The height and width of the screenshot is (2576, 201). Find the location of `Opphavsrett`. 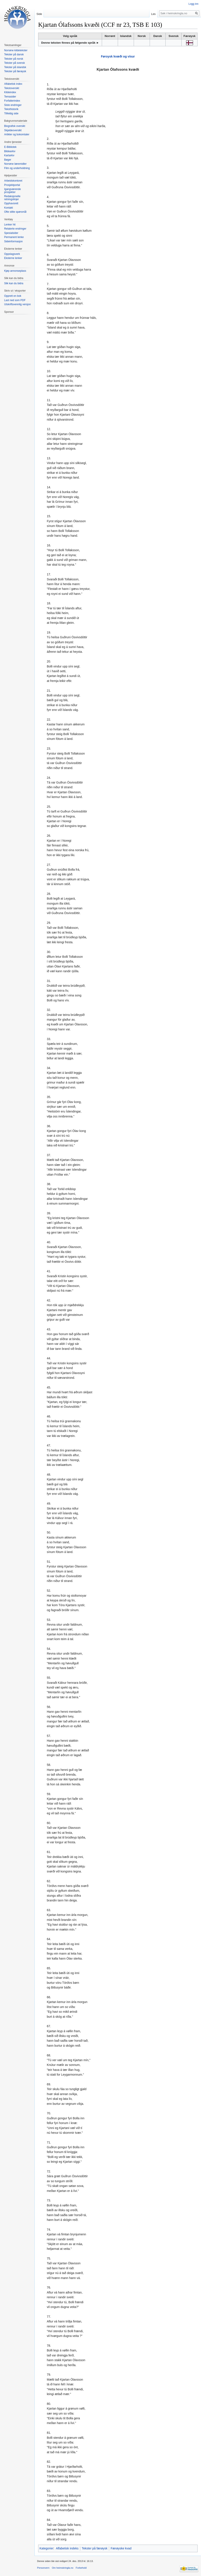

Opphavsrett is located at coordinates (11, 203).